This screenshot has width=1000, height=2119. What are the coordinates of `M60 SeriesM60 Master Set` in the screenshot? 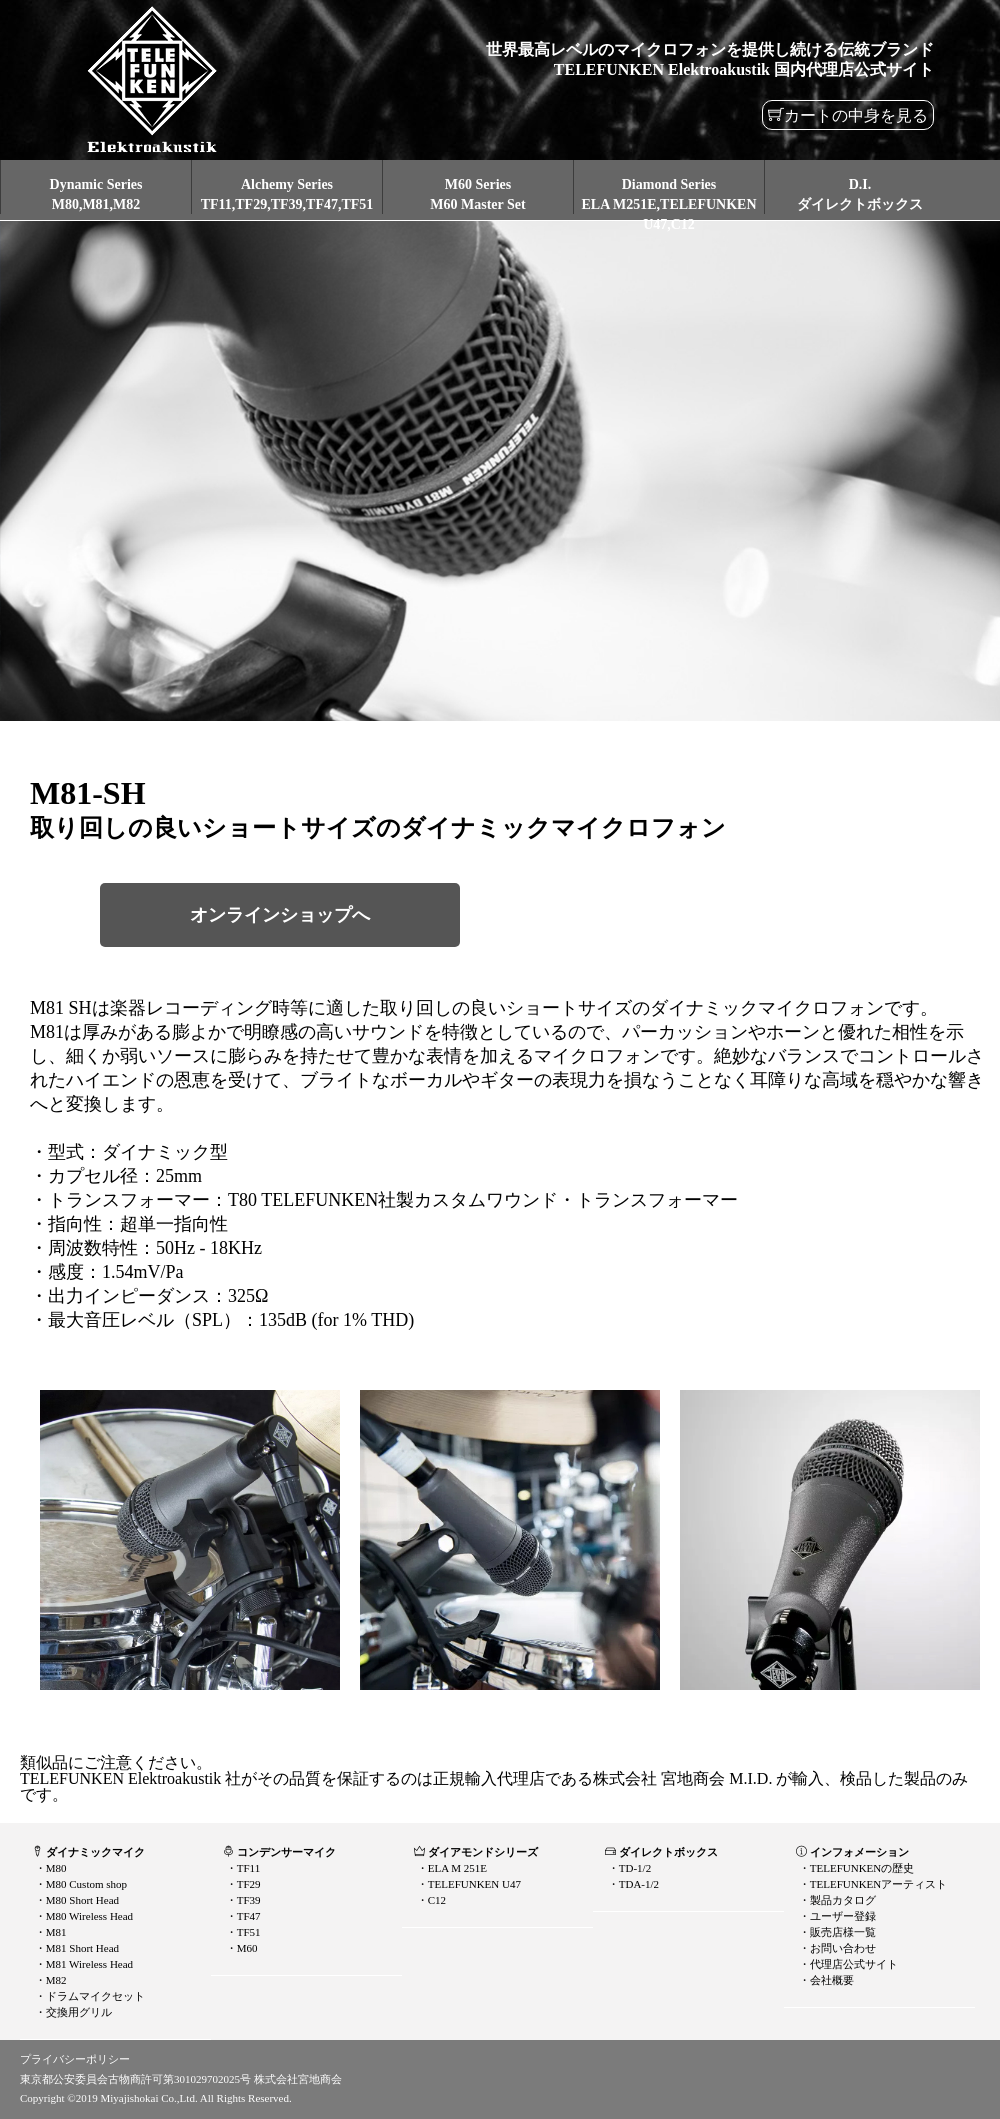 It's located at (477, 194).